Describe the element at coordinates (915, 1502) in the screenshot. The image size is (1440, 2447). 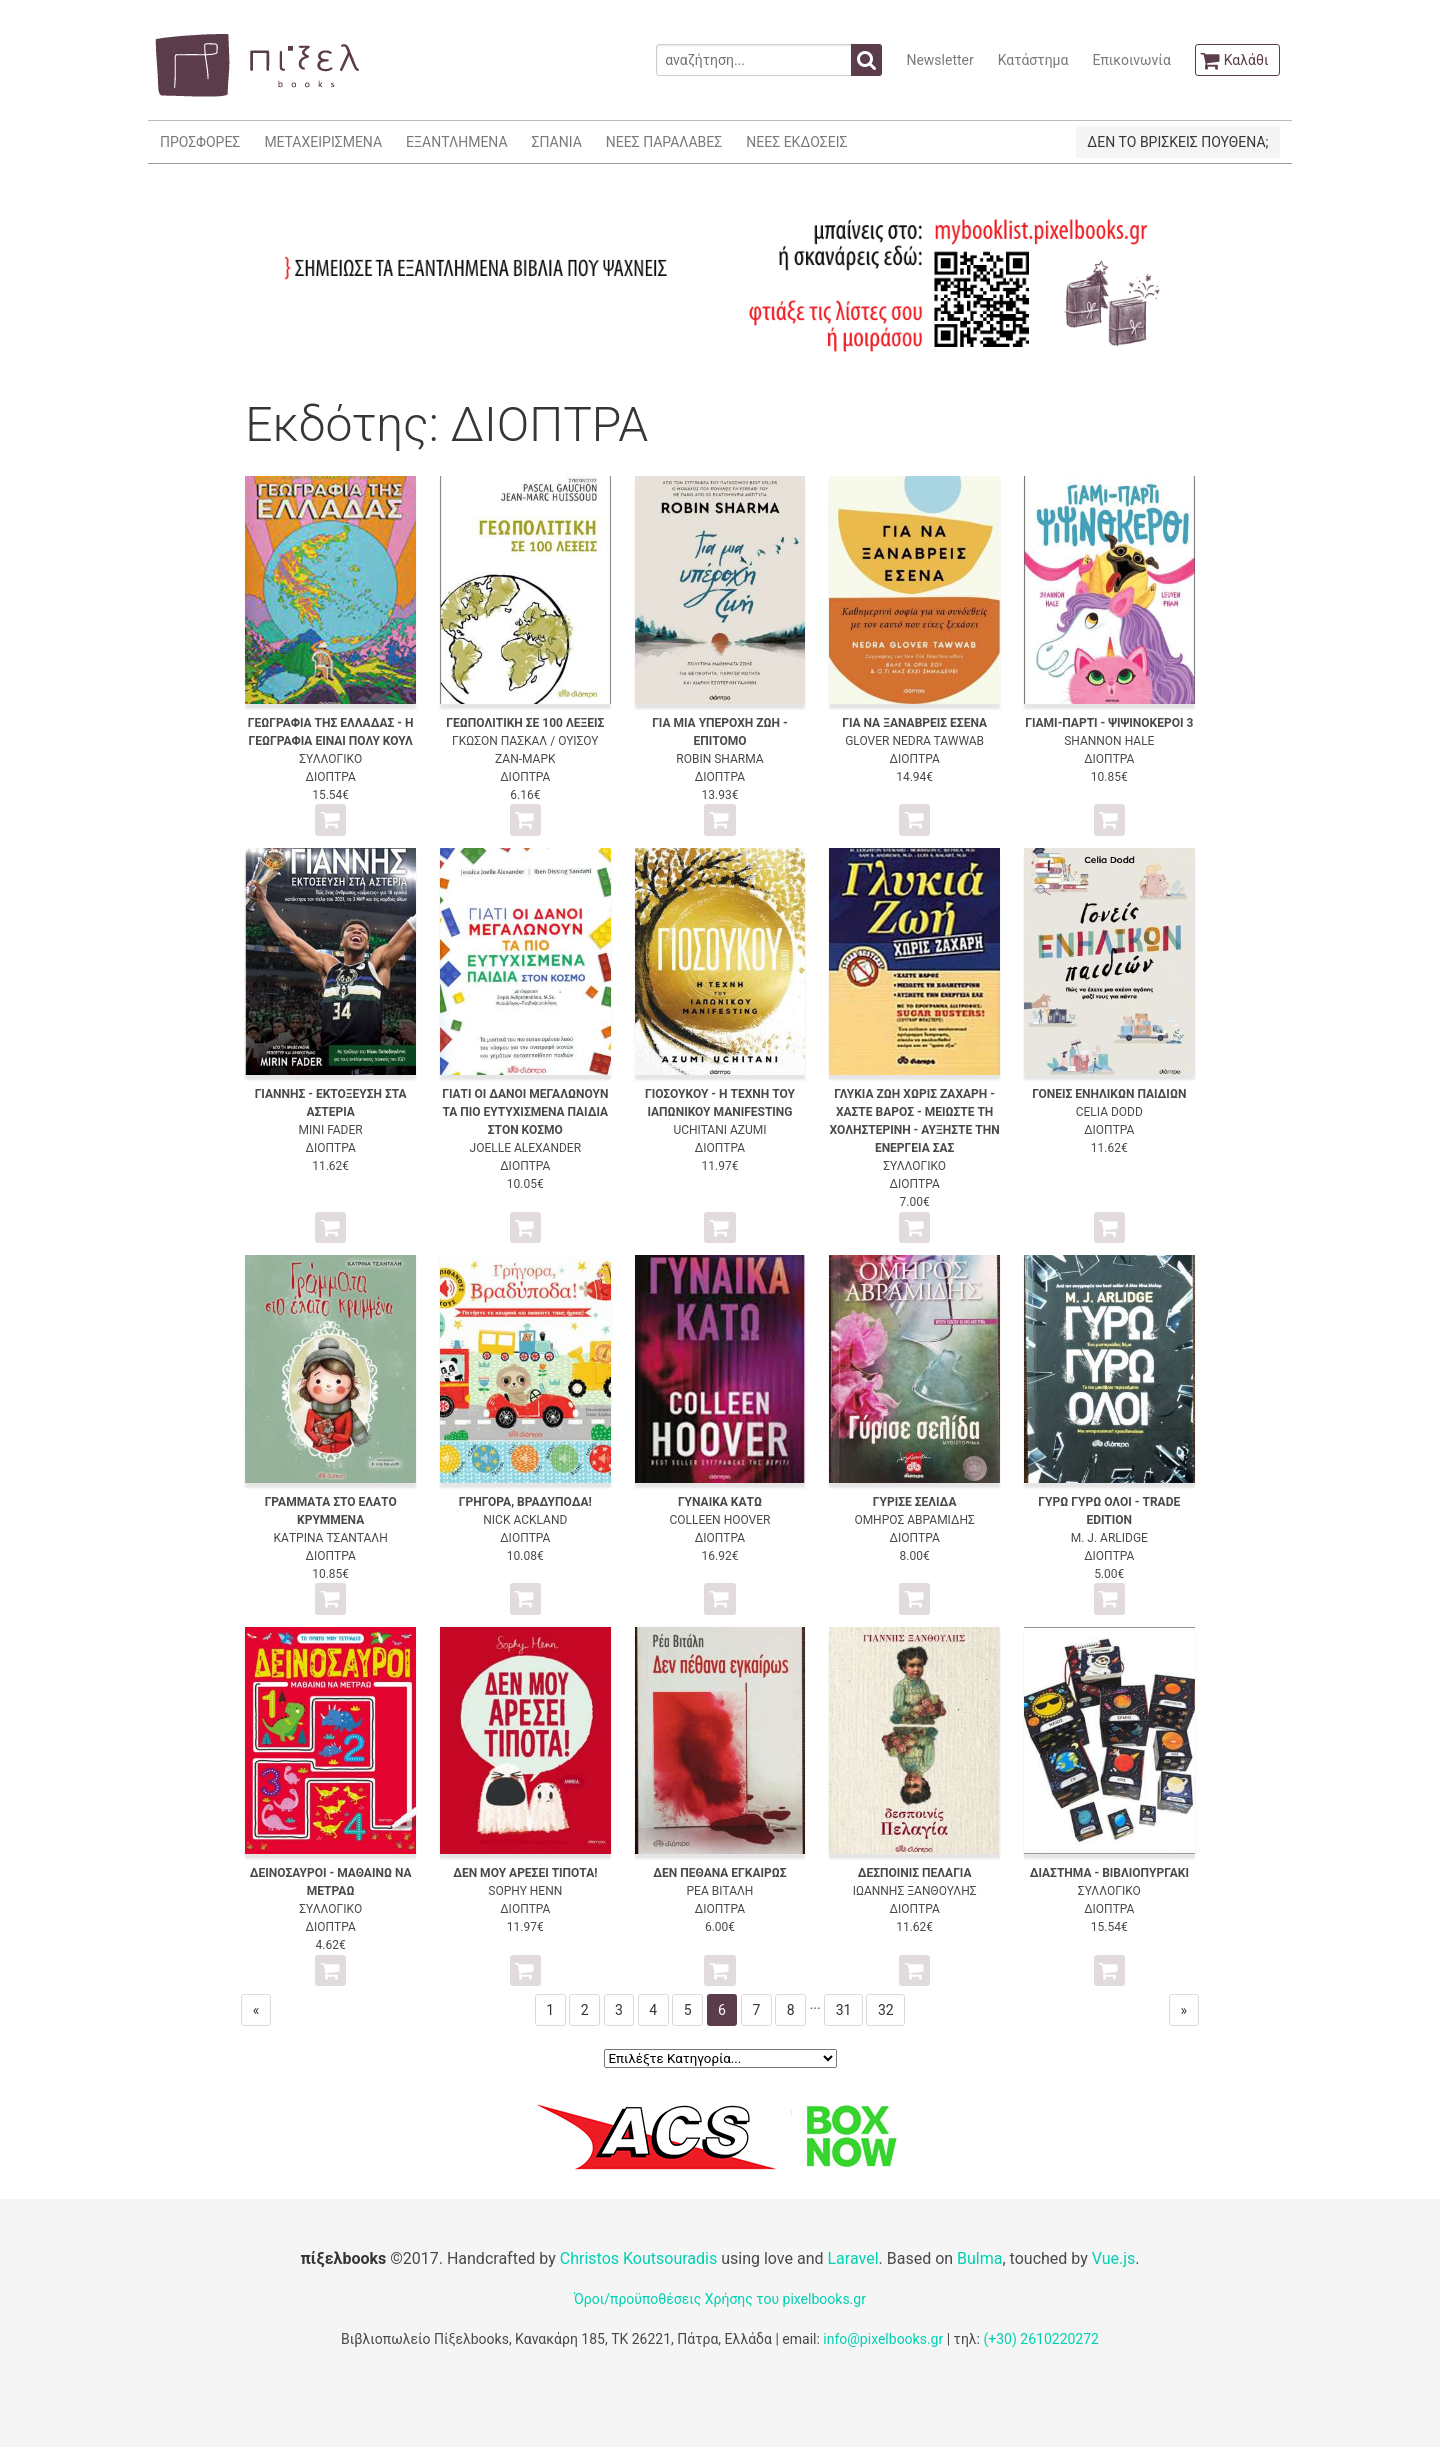
I see `ΓΥΡΙΣΕ ΣΕΛΙΔΑ` at that location.